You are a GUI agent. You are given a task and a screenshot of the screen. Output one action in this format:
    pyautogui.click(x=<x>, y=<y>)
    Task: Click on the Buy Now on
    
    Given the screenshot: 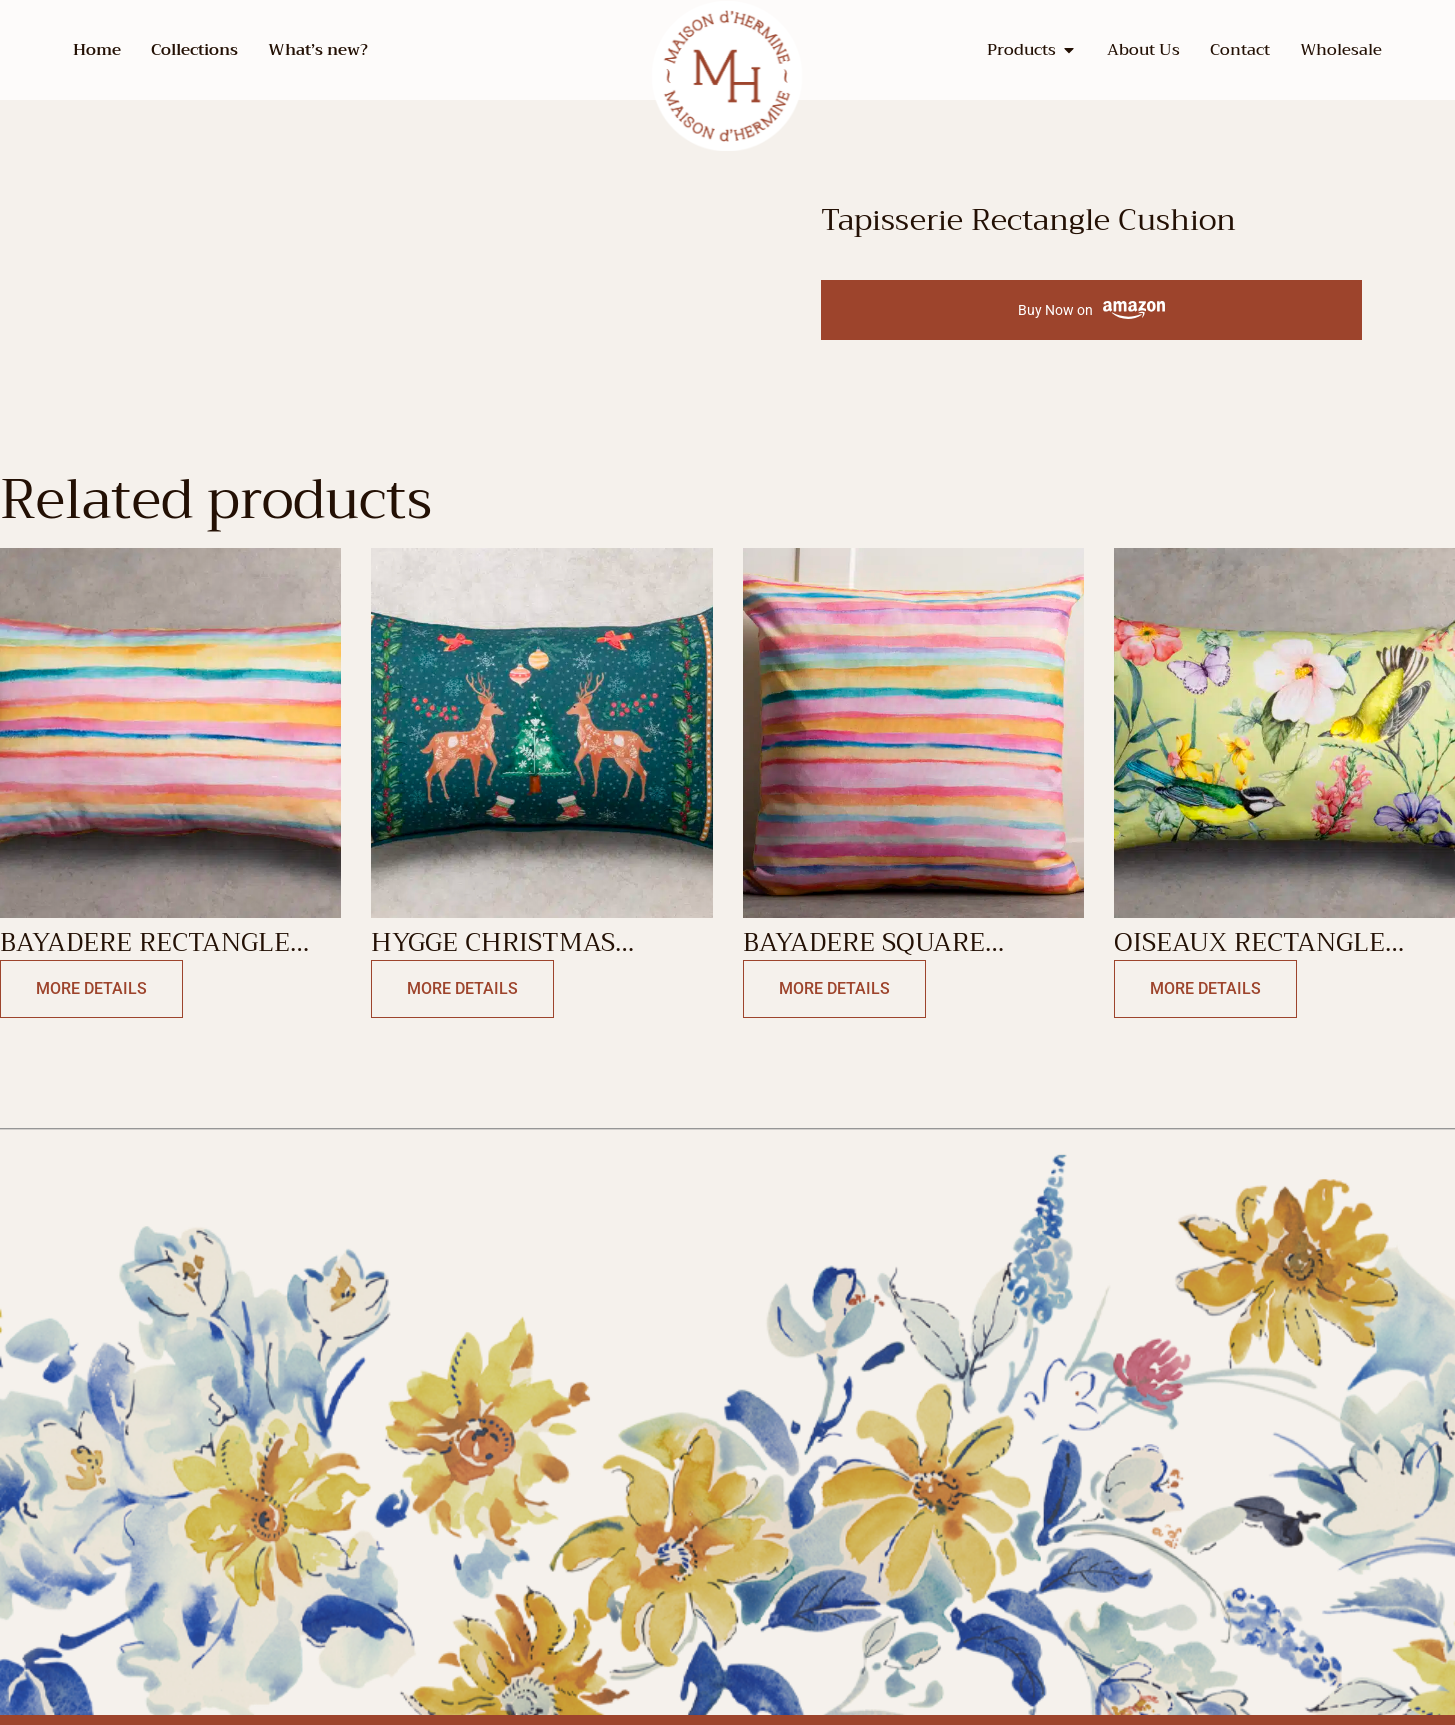 What is the action you would take?
    pyautogui.click(x=1091, y=310)
    